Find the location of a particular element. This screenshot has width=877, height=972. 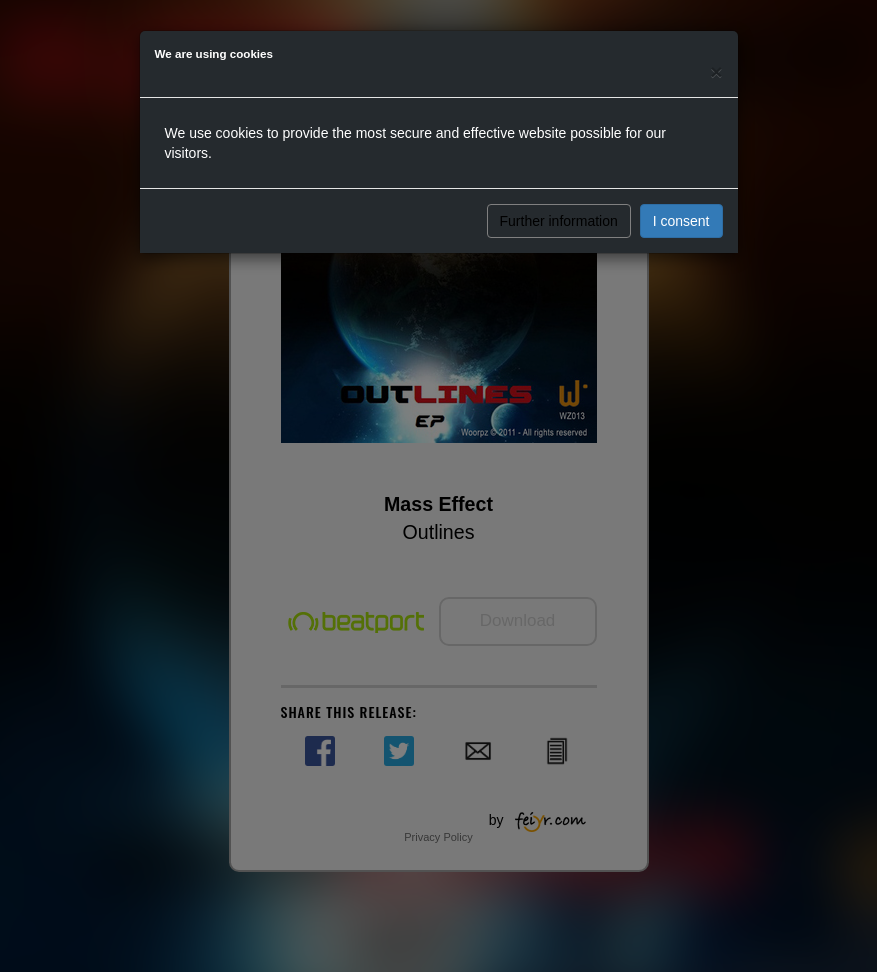

[Close] is located at coordinates (716, 71).